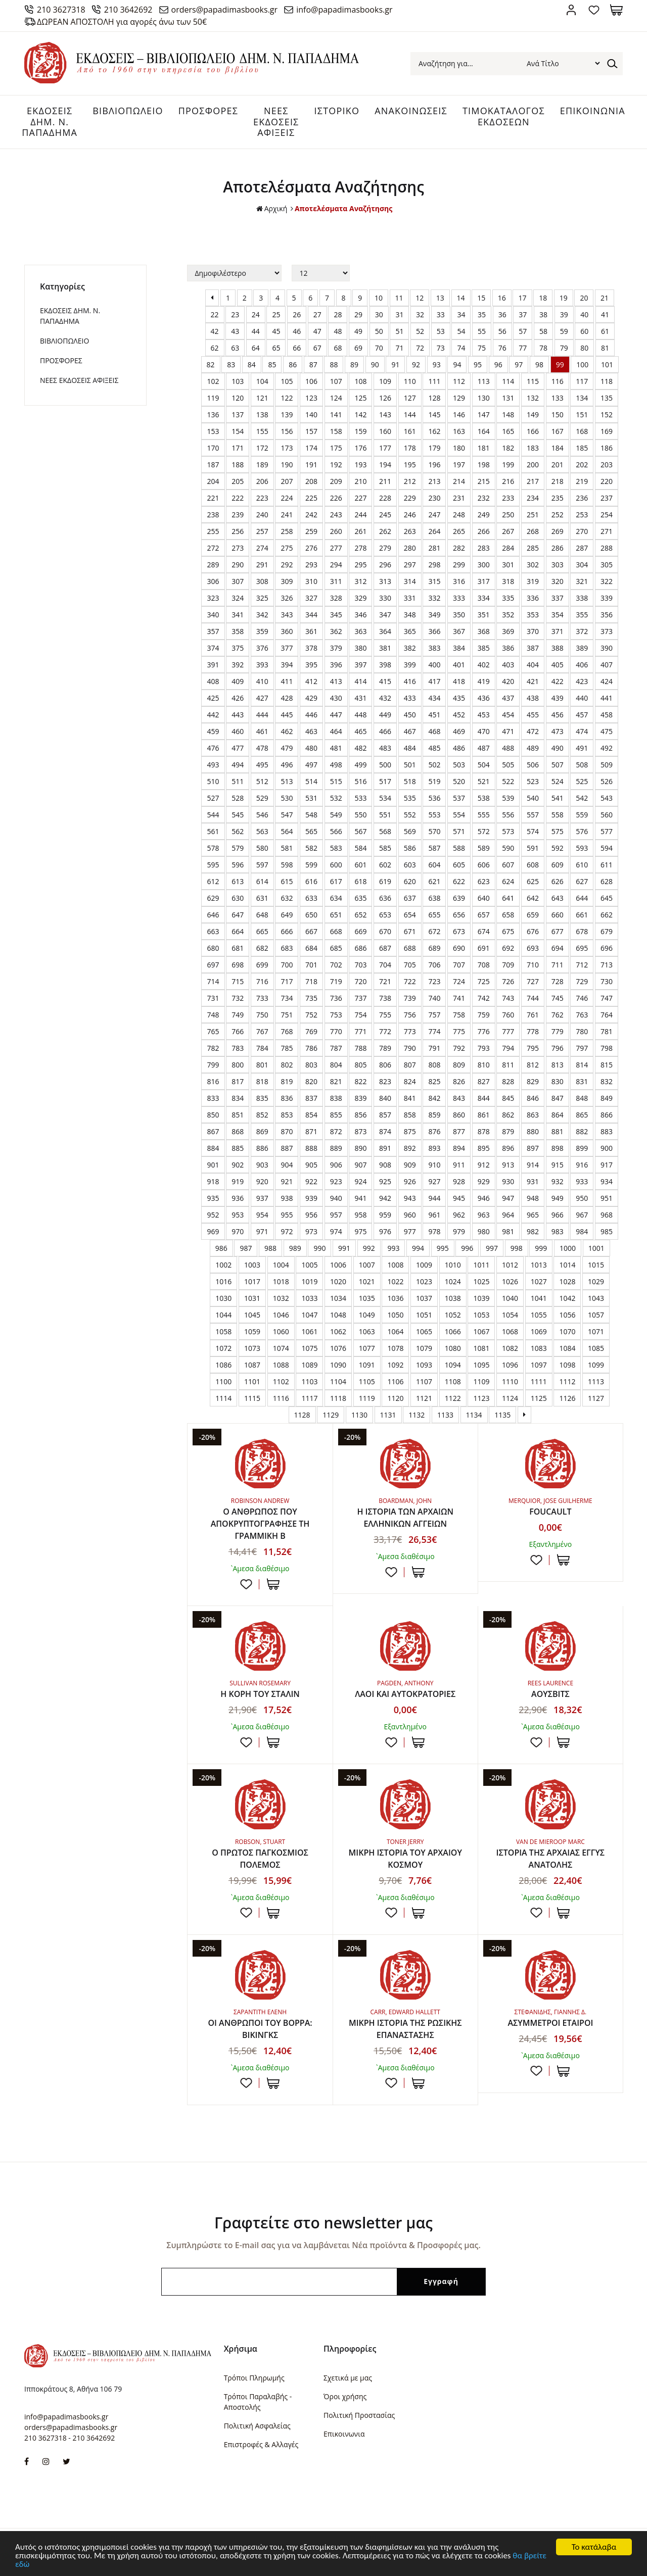 The height and width of the screenshot is (2576, 647). I want to click on 917, so click(606, 1165).